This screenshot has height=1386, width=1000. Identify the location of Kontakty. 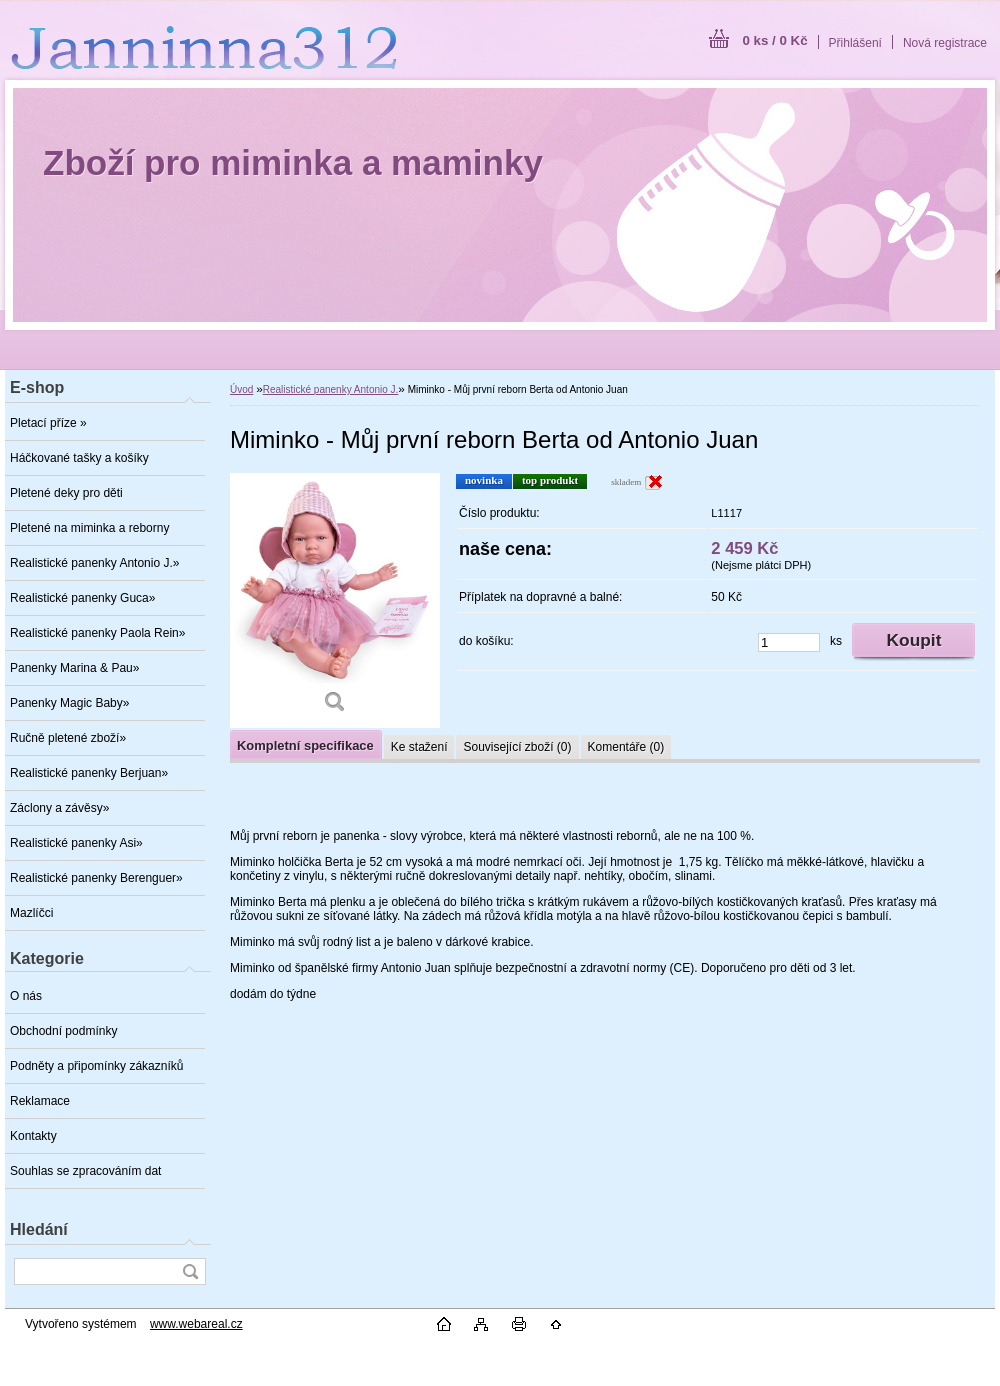
(33, 1136).